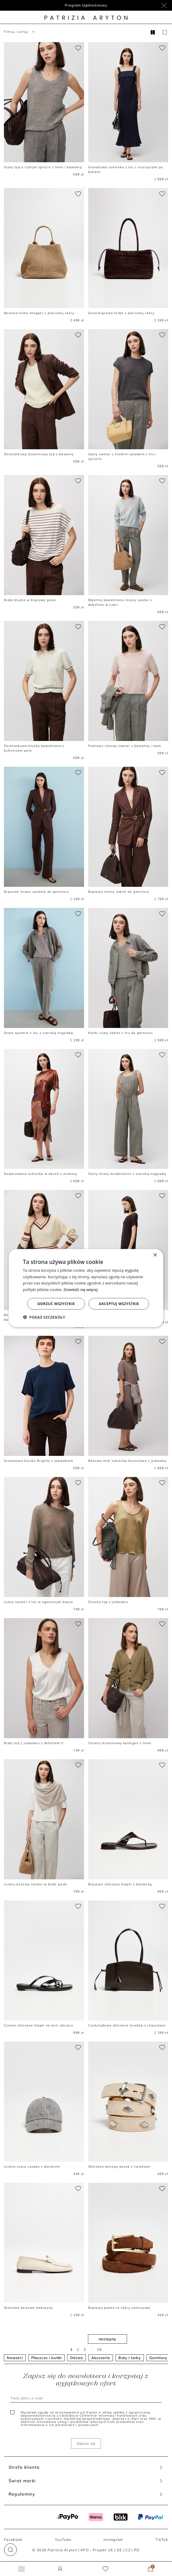  What do you see at coordinates (43, 167) in the screenshot?
I see `Szary top o luźnym splocie z lnem i bawełną` at bounding box center [43, 167].